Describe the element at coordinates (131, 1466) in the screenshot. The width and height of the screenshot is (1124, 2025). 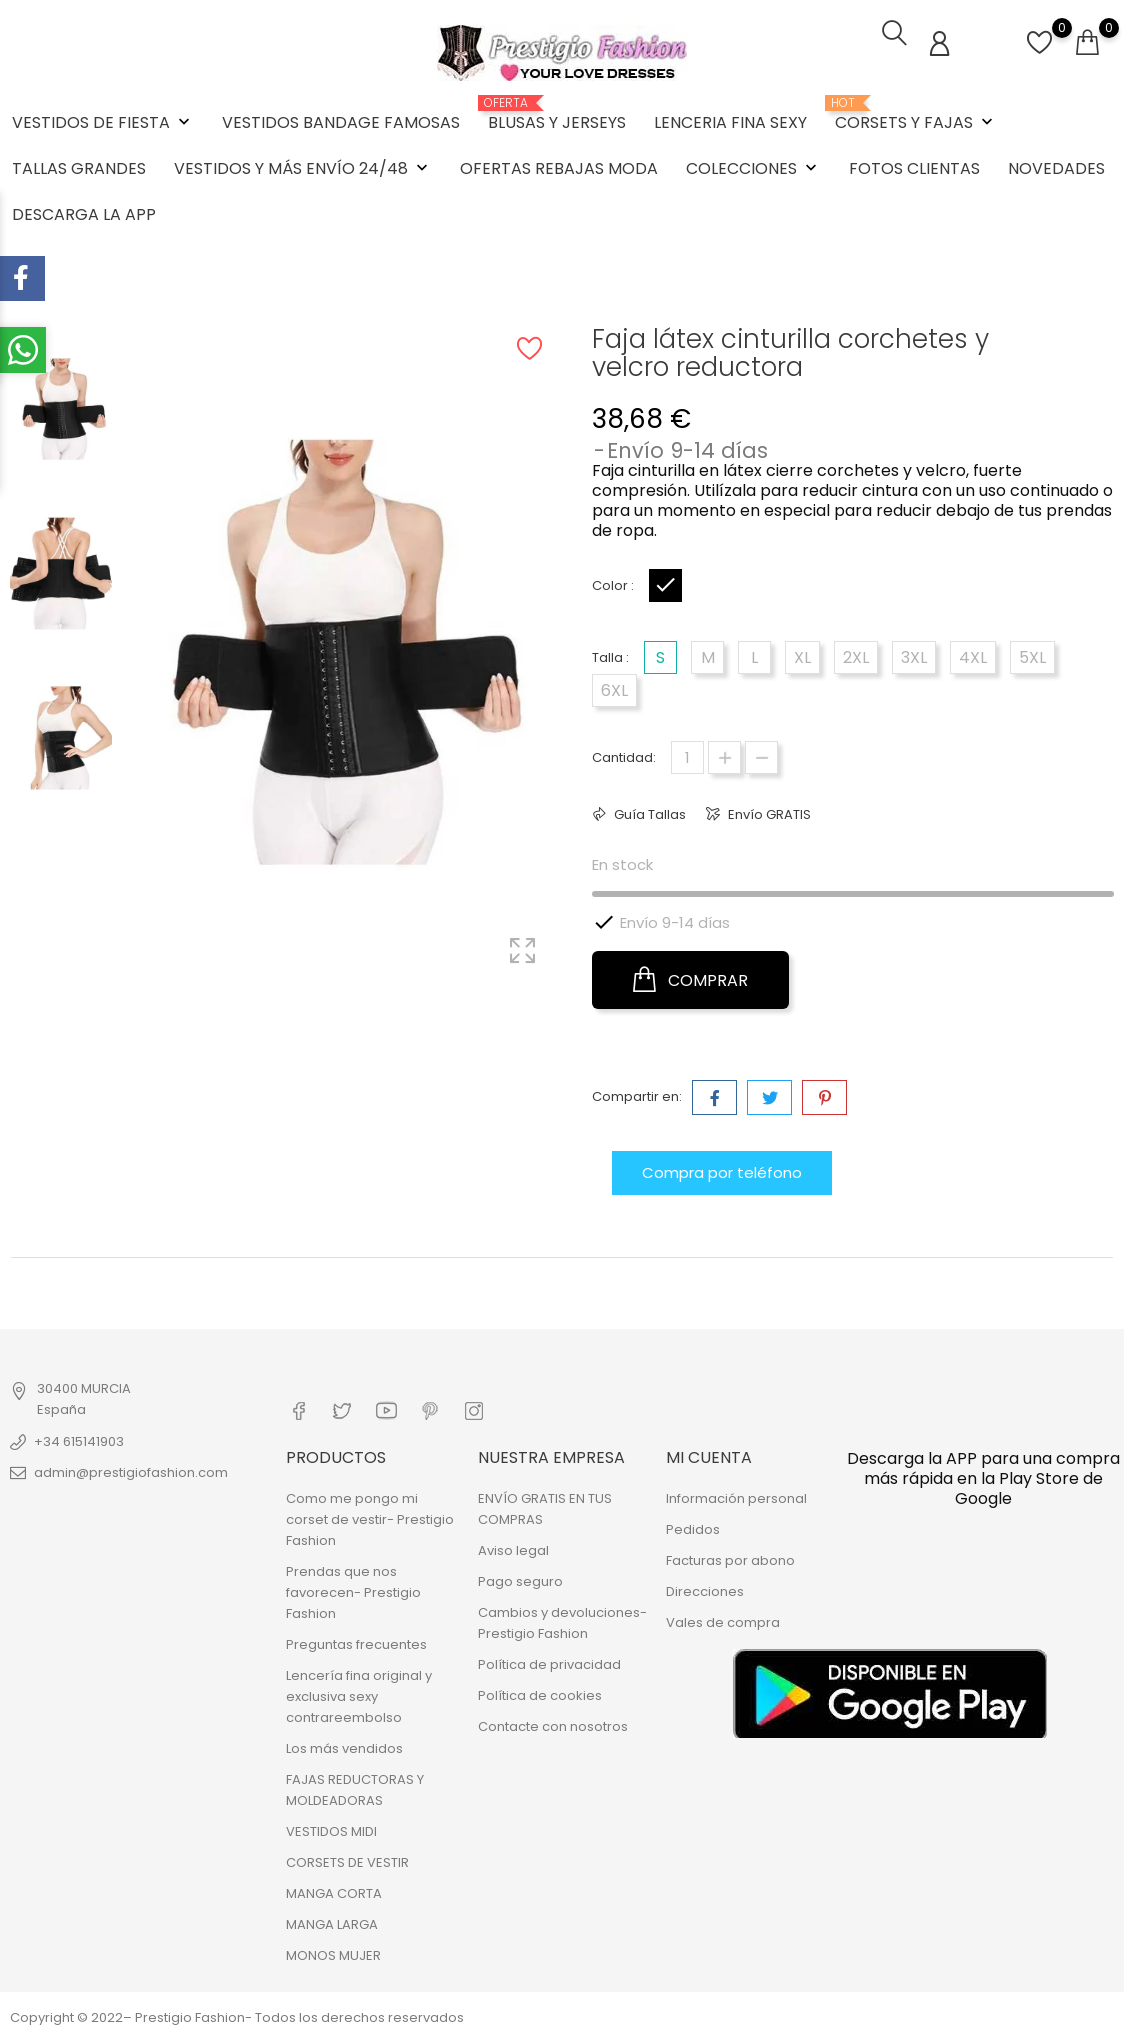
I see `admin@prestigiofashion.com` at that location.